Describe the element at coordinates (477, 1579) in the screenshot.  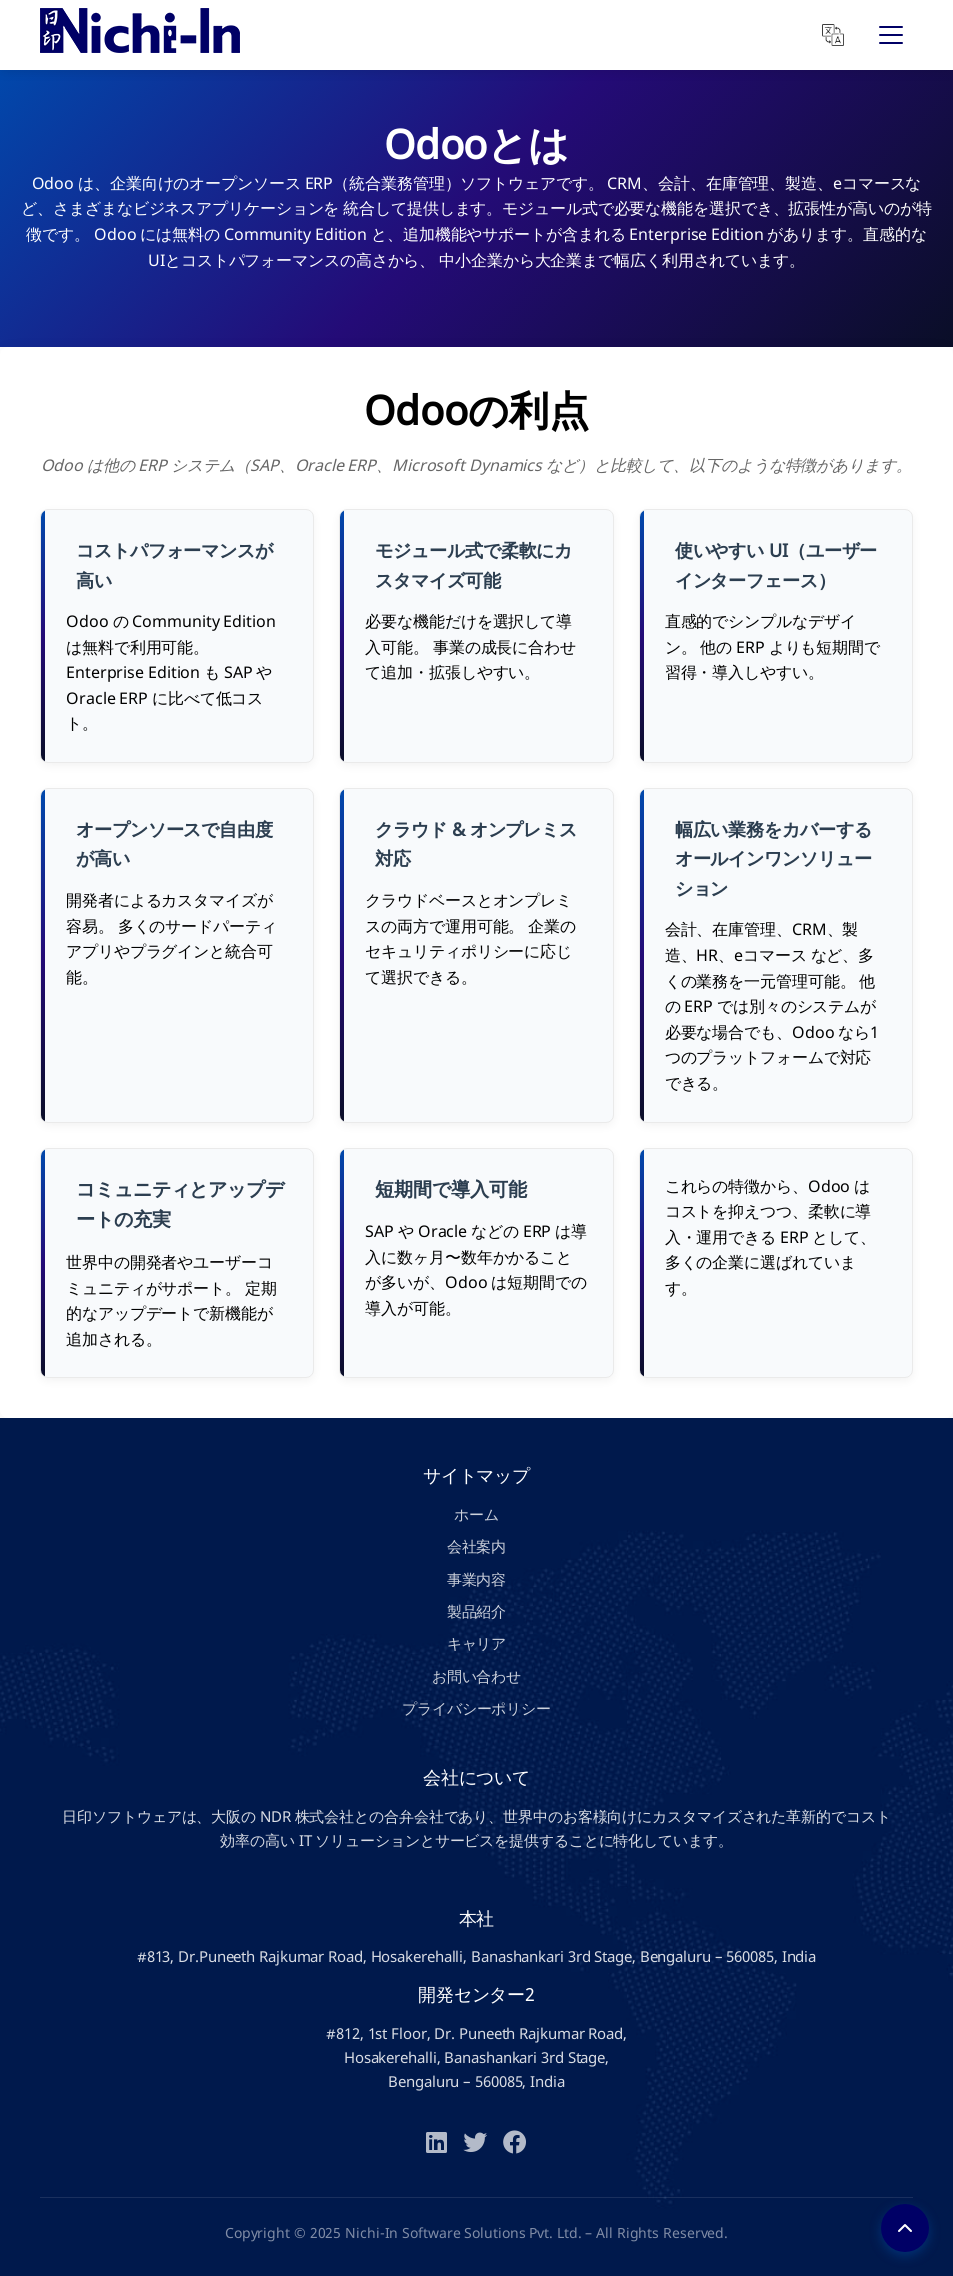
I see `事業内容` at that location.